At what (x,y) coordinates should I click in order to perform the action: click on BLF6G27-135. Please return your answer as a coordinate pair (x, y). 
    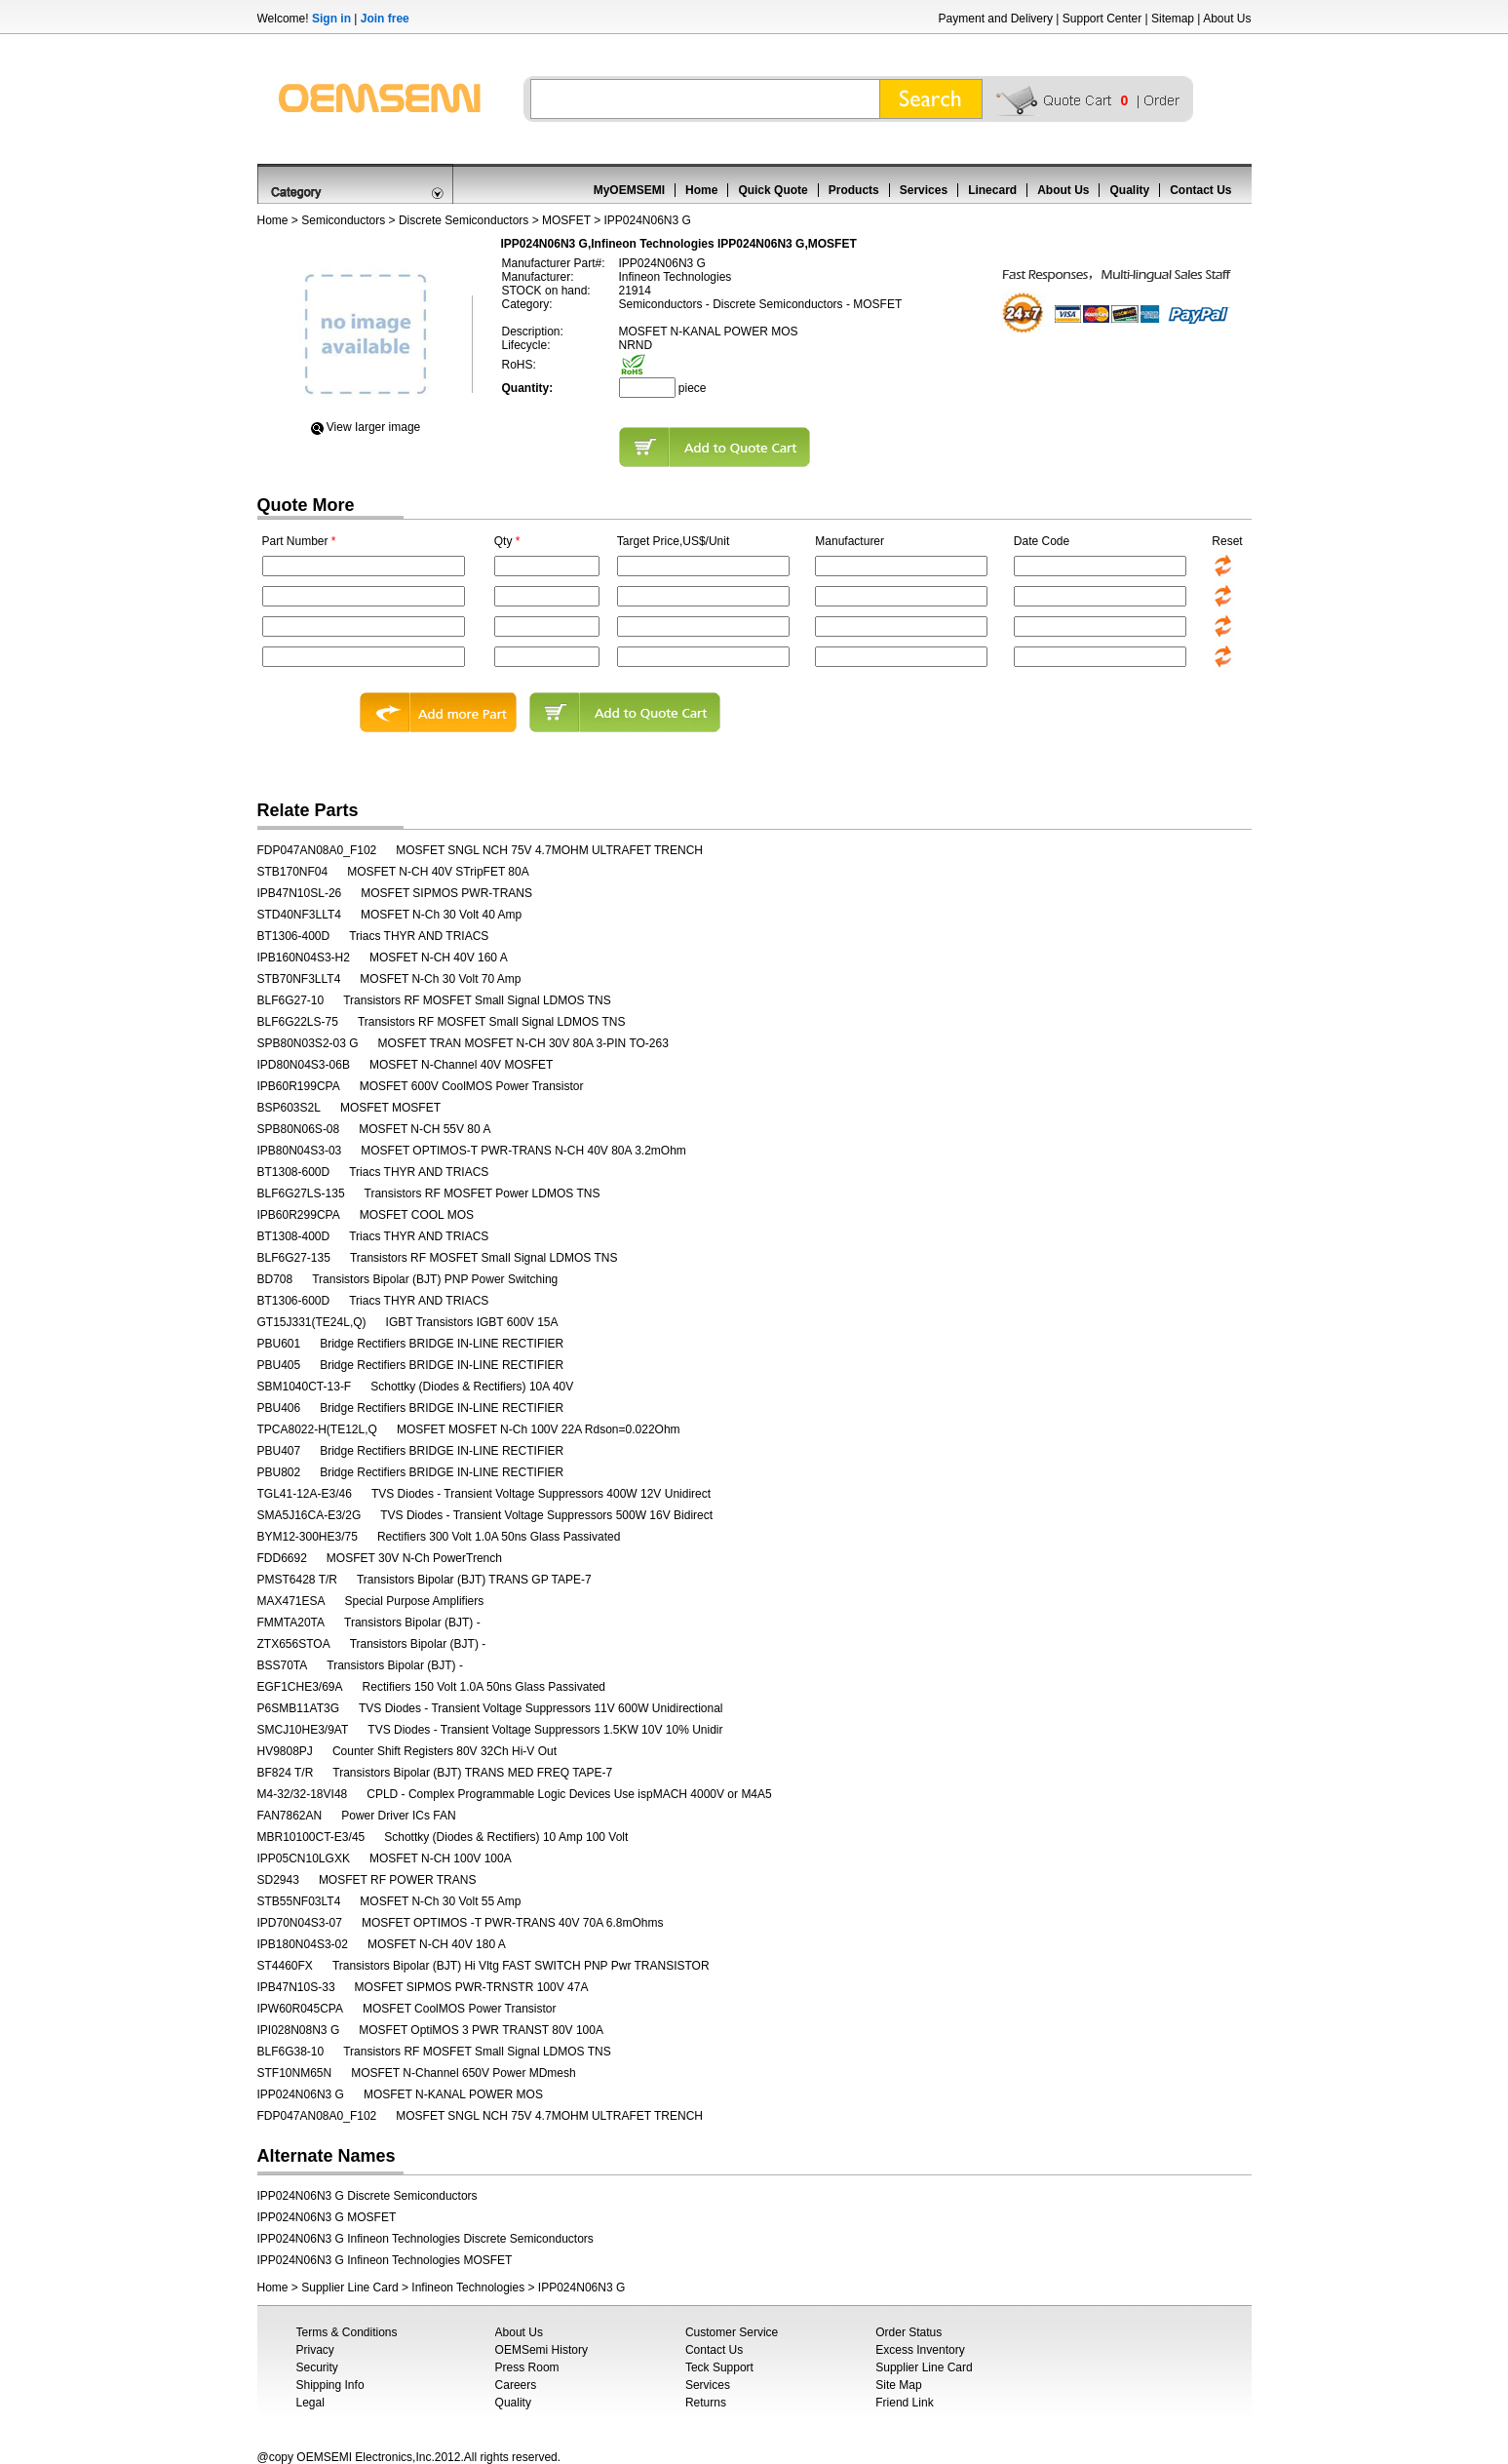
    Looking at the image, I should click on (293, 1258).